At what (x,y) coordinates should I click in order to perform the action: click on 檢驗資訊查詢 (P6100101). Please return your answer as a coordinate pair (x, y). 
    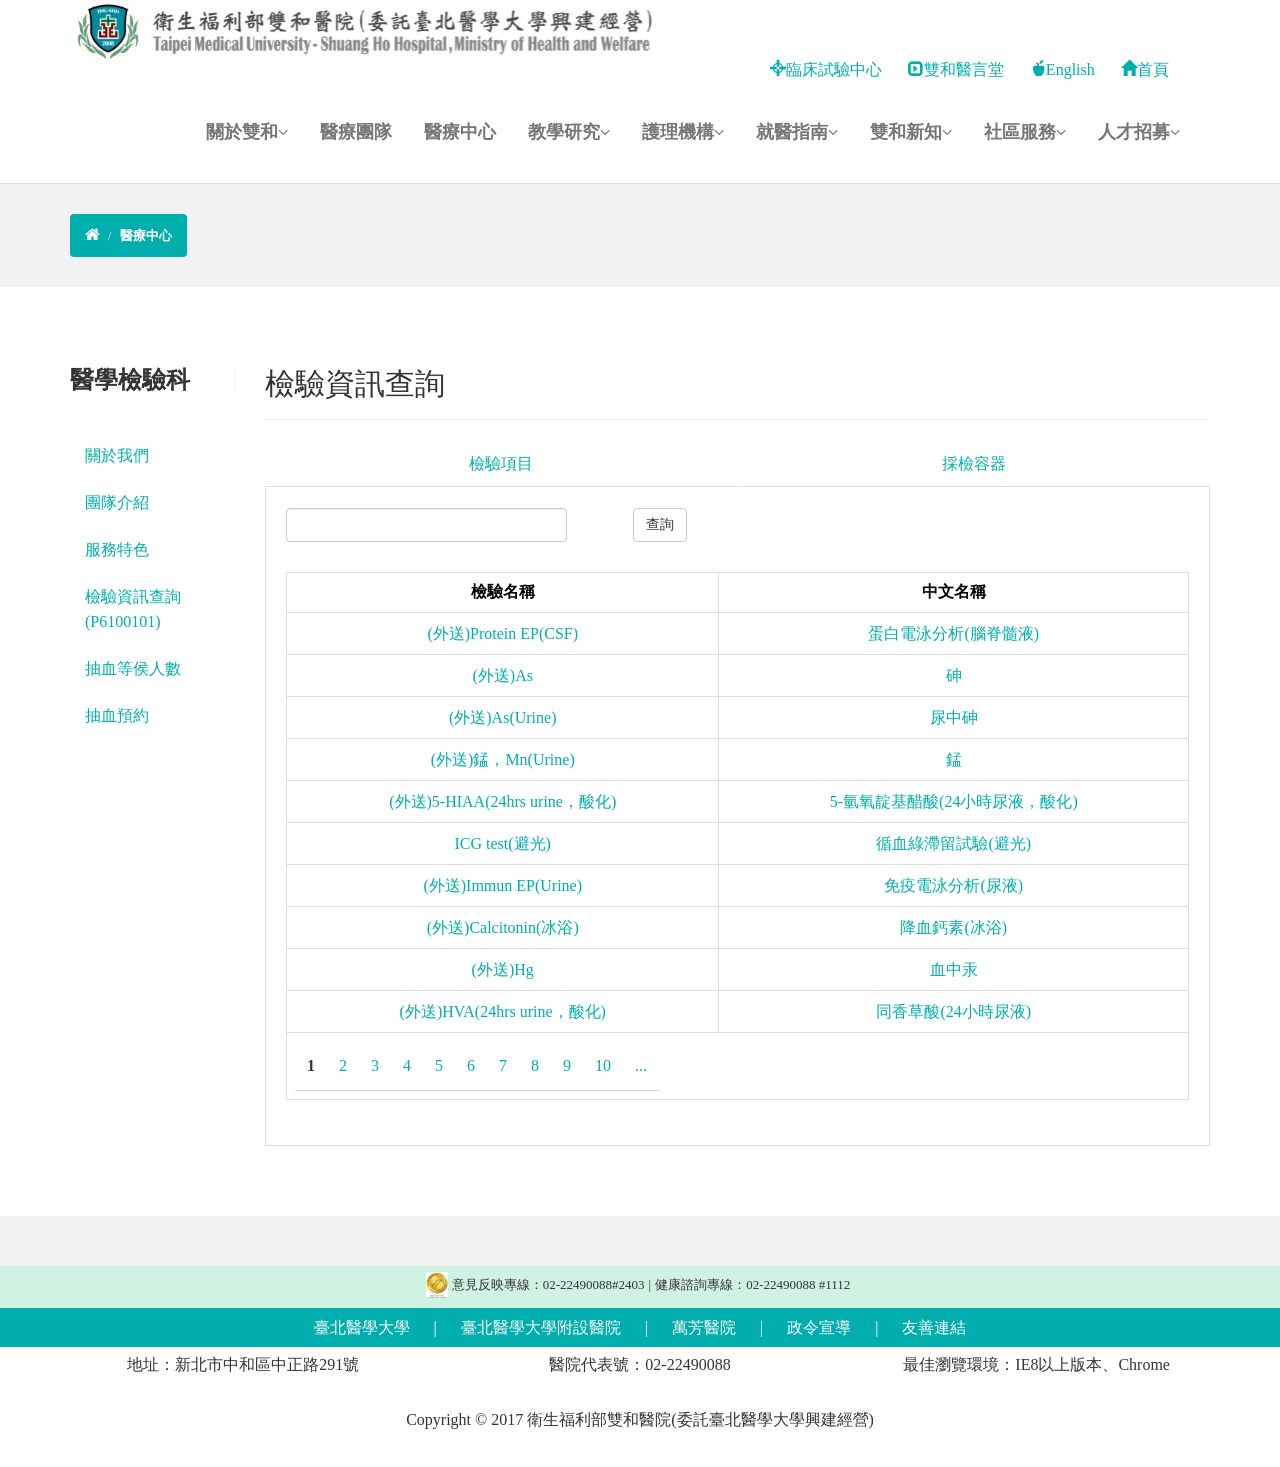
    Looking at the image, I should click on (133, 609).